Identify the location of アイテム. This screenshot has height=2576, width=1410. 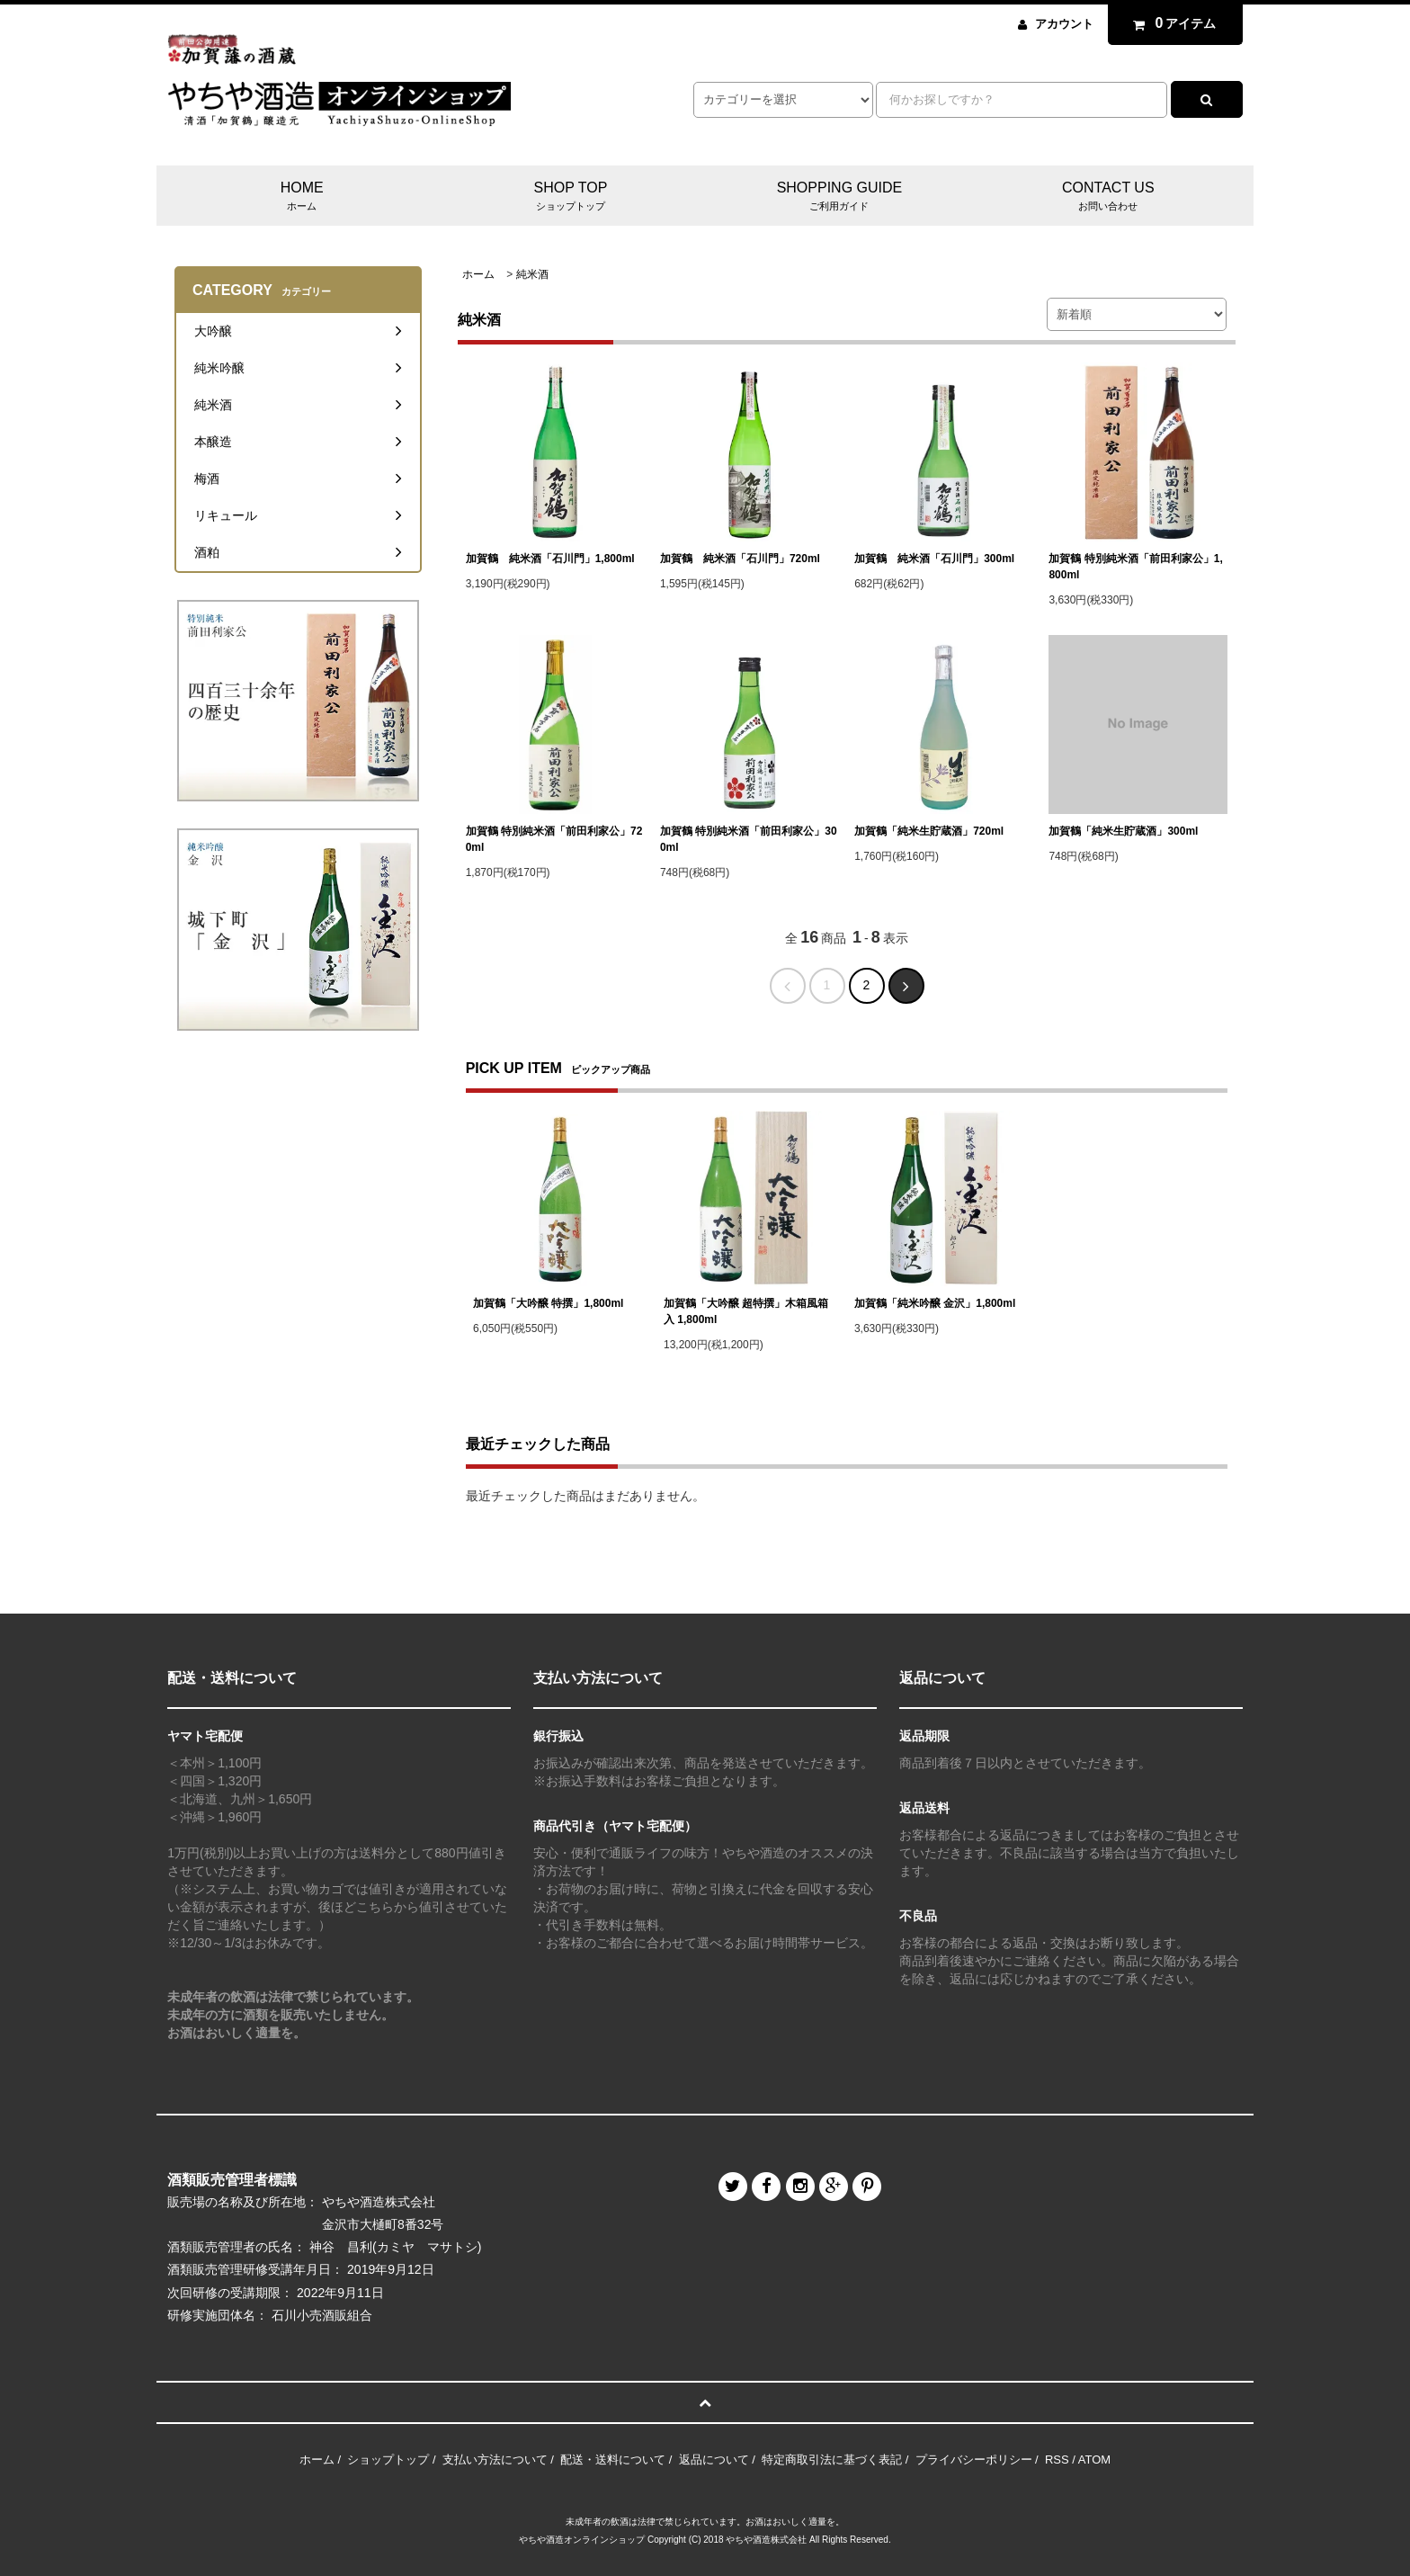
(1171, 23).